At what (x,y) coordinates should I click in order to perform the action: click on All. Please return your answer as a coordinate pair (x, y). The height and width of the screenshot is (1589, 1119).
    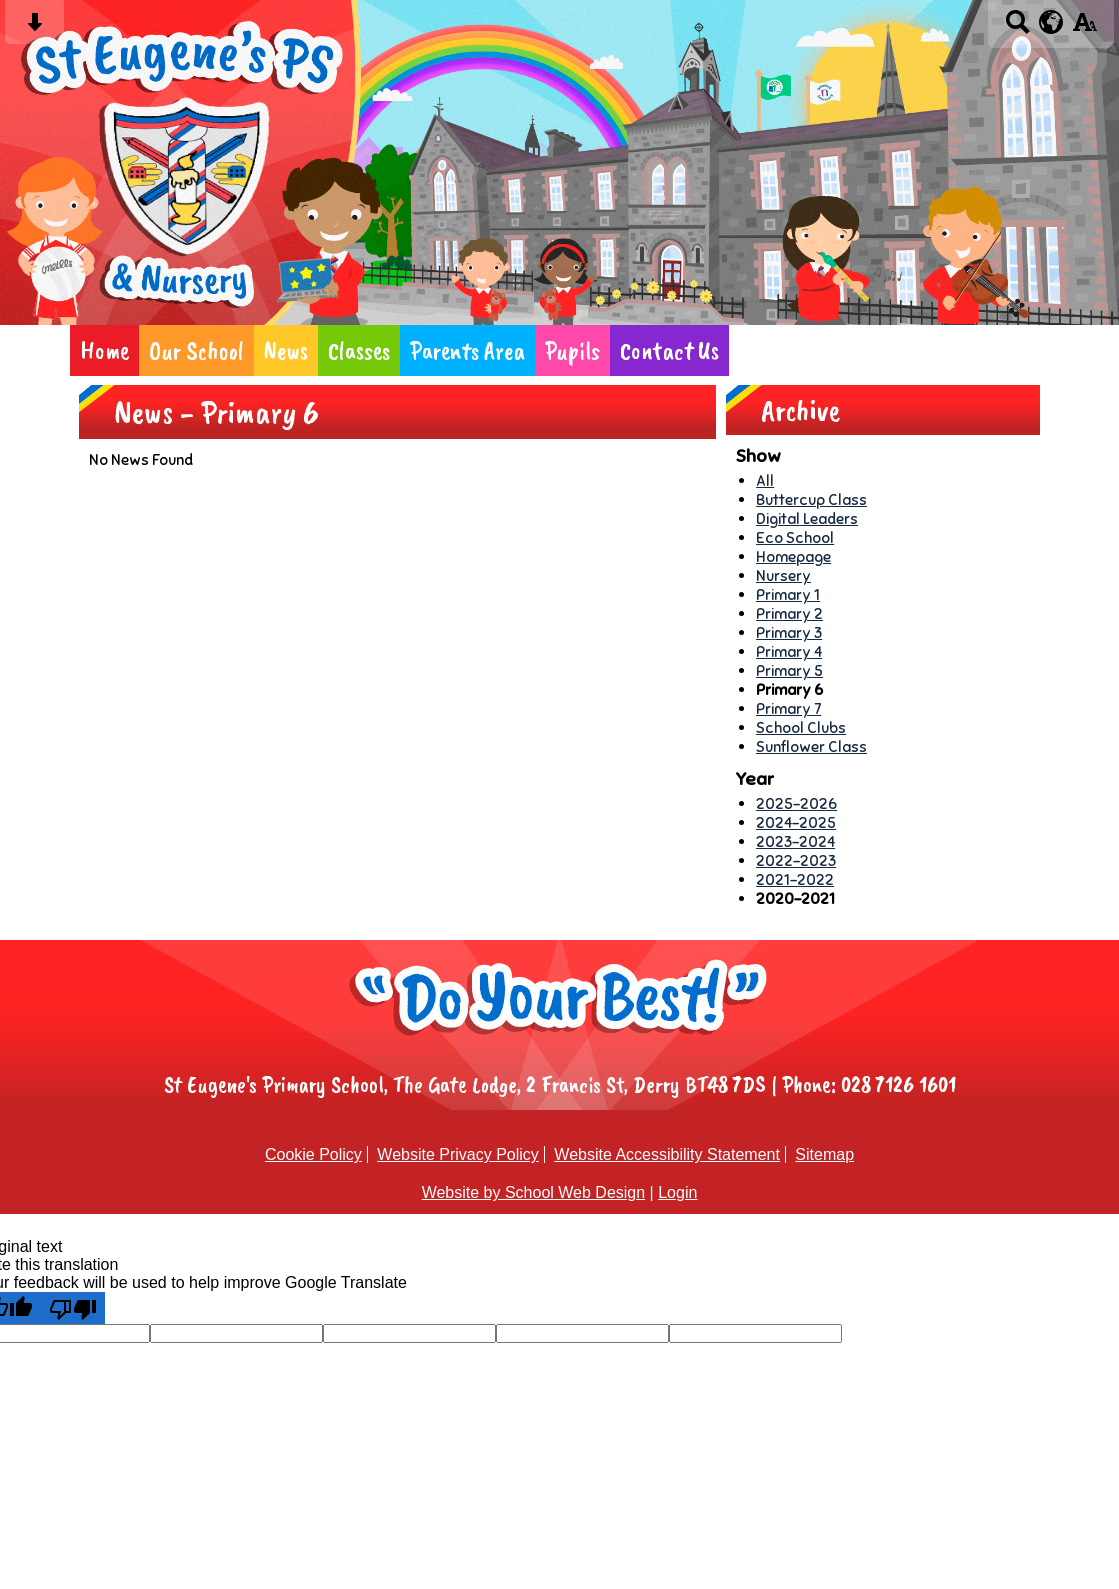
    Looking at the image, I should click on (765, 480).